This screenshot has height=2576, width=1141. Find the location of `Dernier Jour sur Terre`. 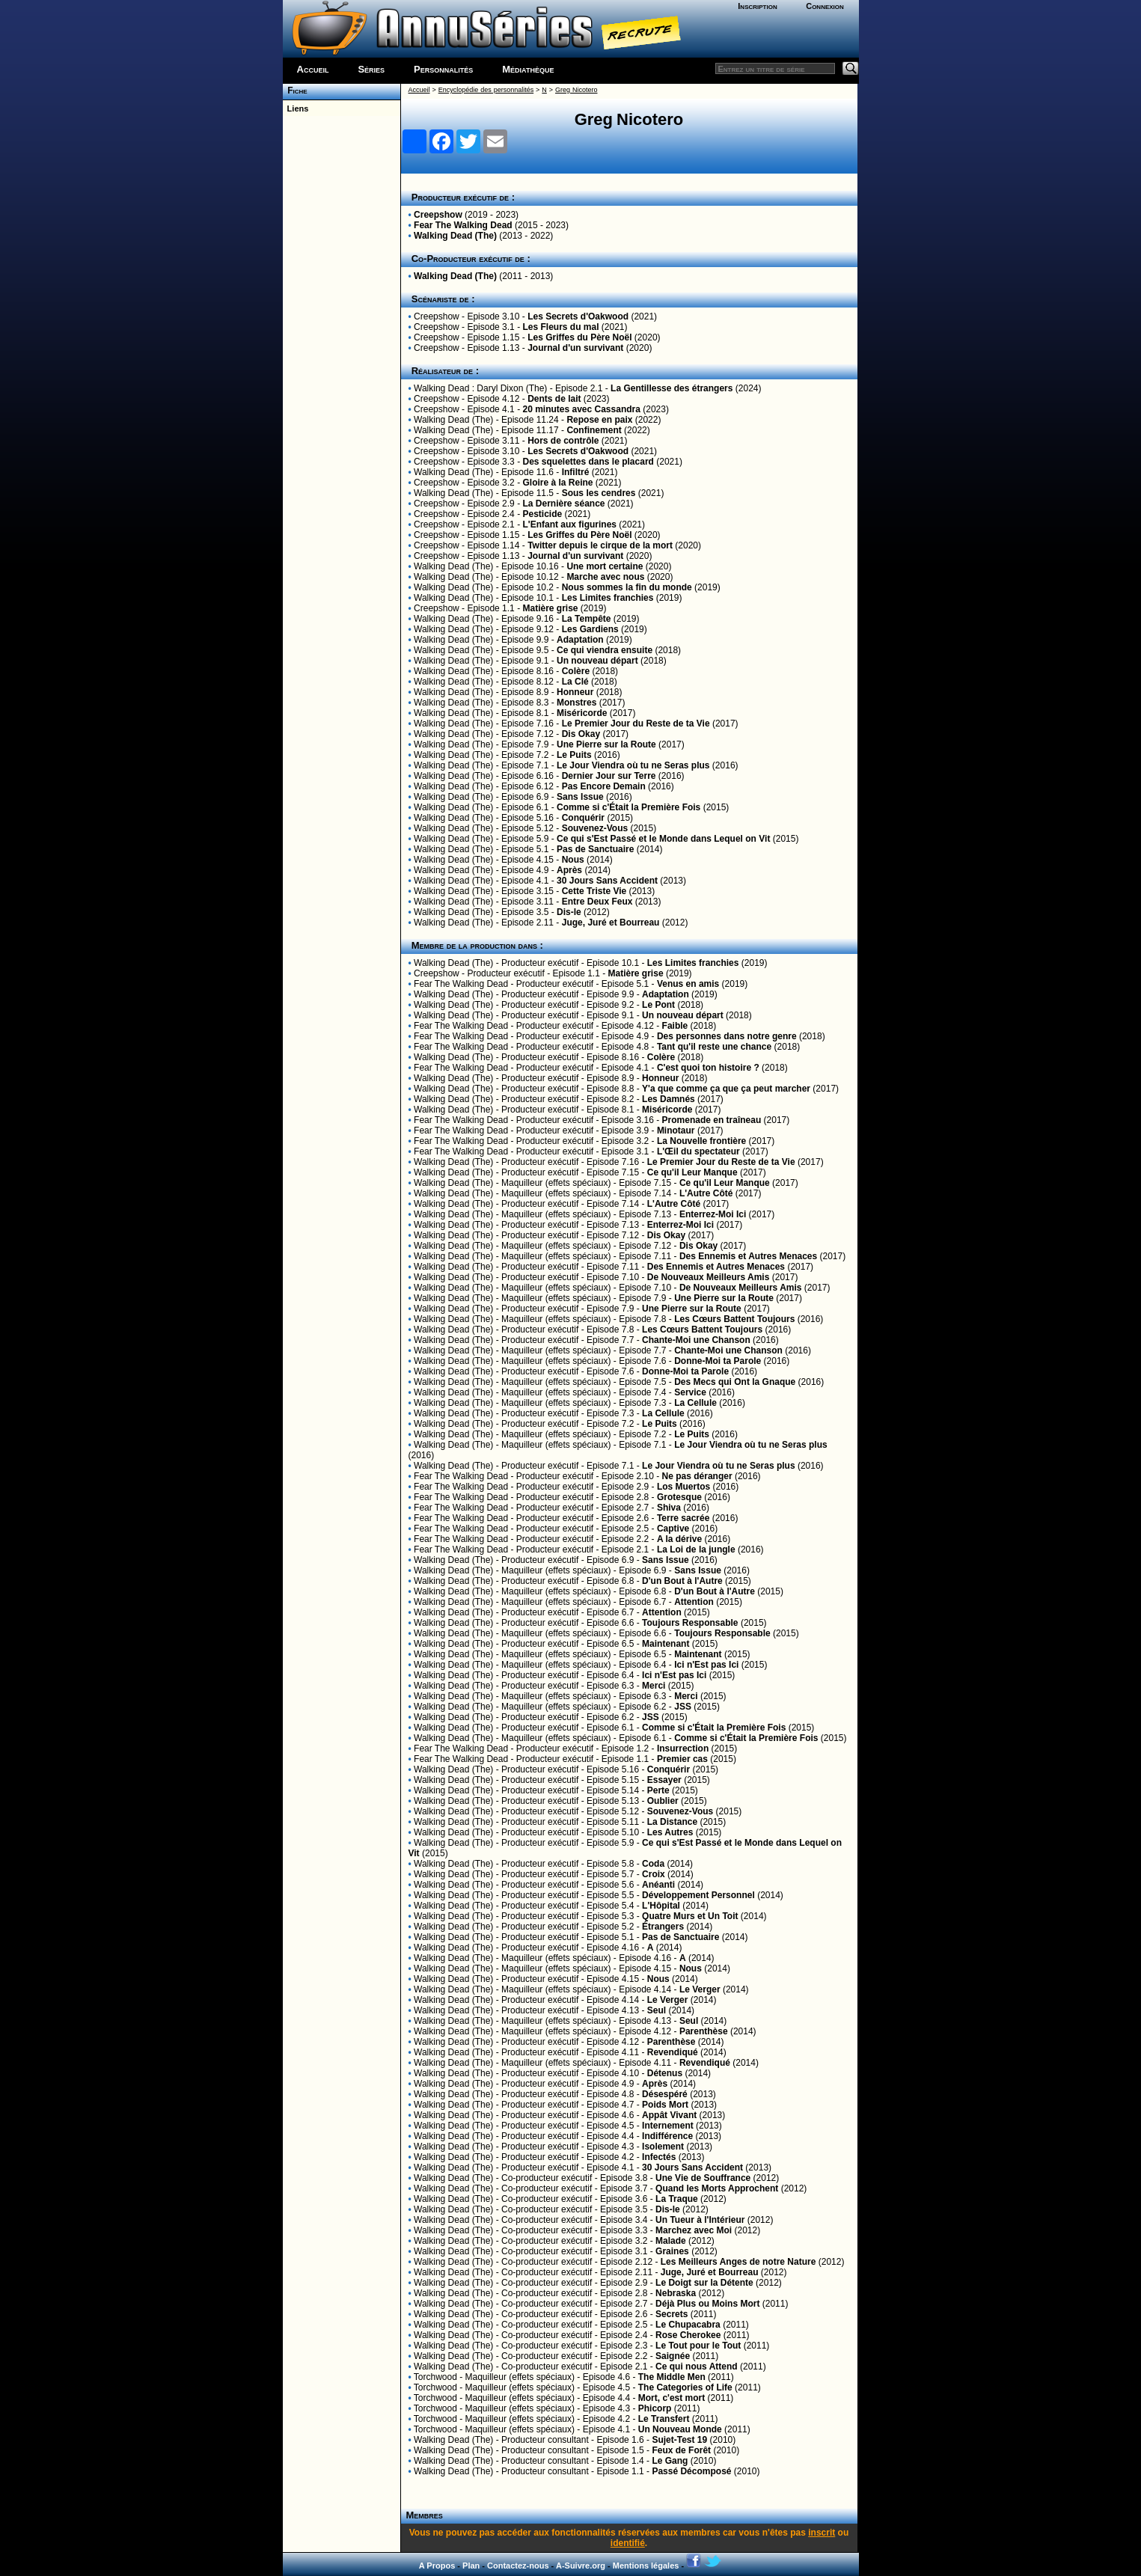

Dernier Jour sur Terre is located at coordinates (609, 776).